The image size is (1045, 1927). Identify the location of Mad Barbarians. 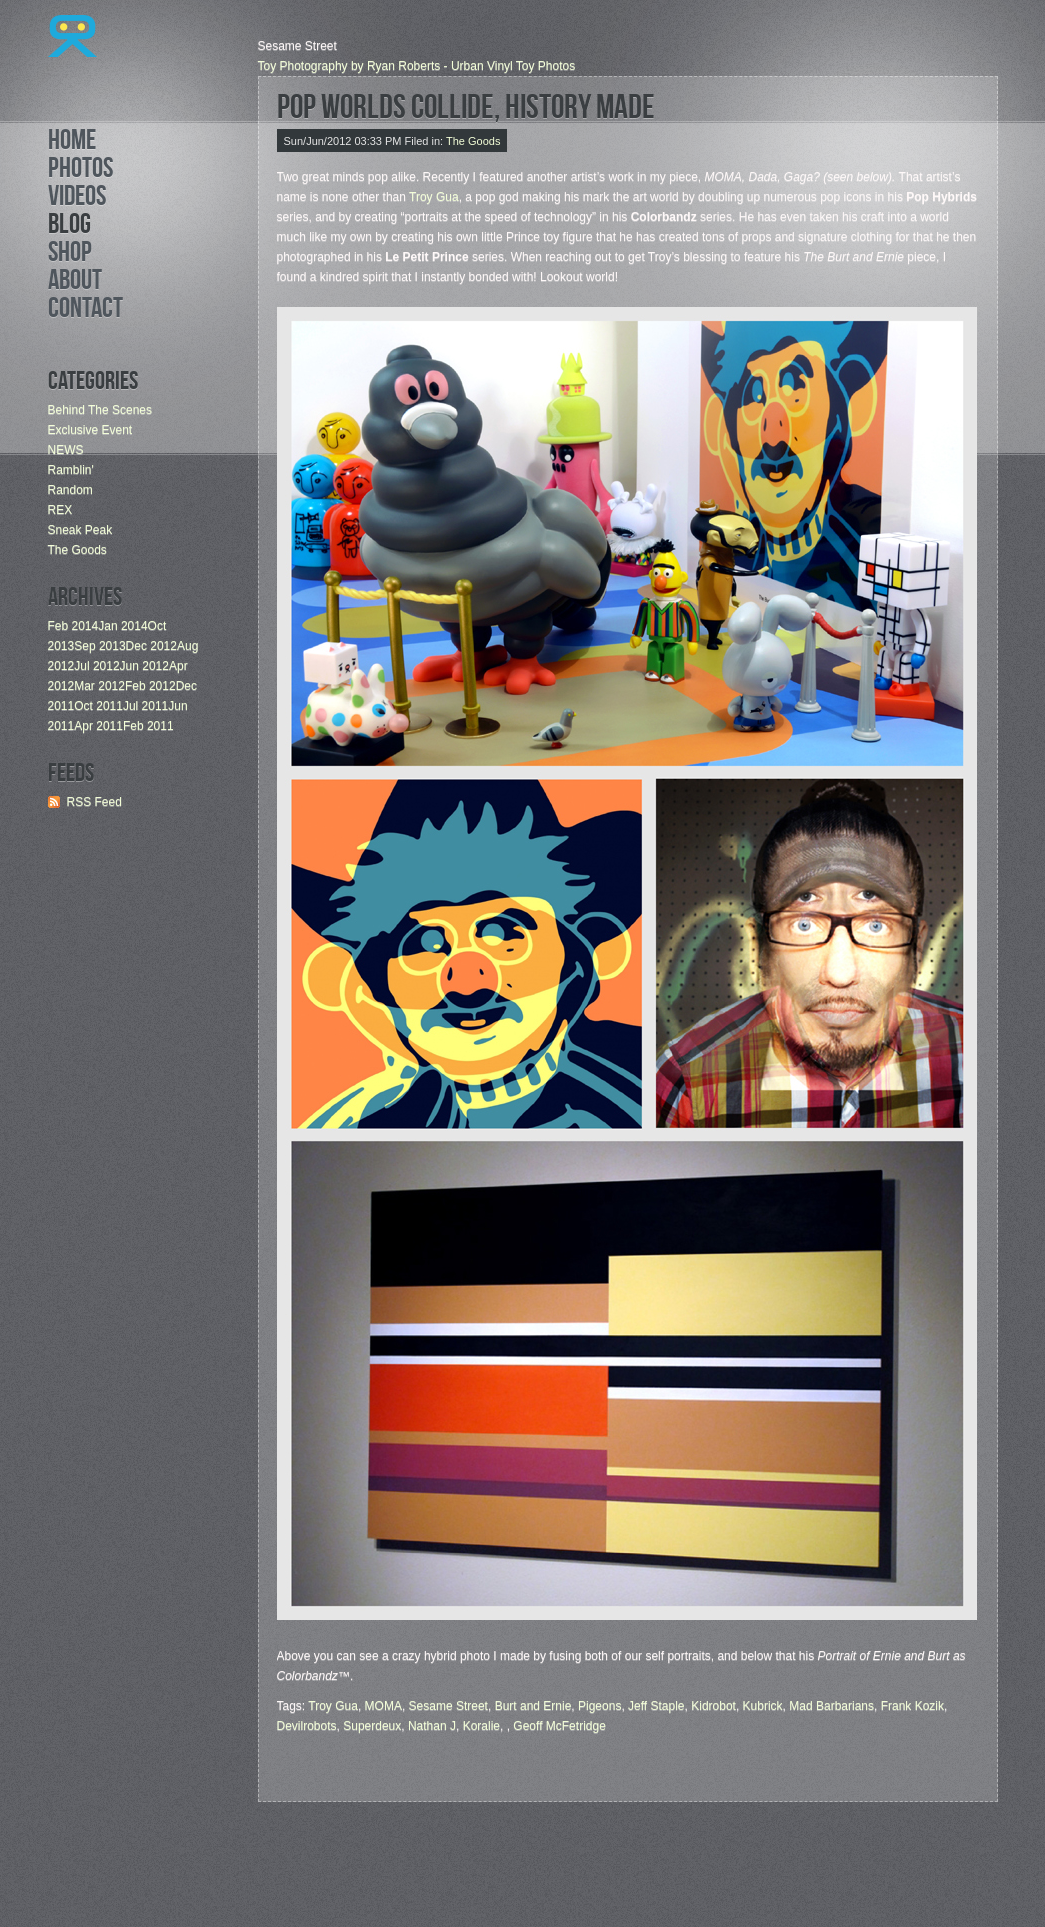
(831, 1706).